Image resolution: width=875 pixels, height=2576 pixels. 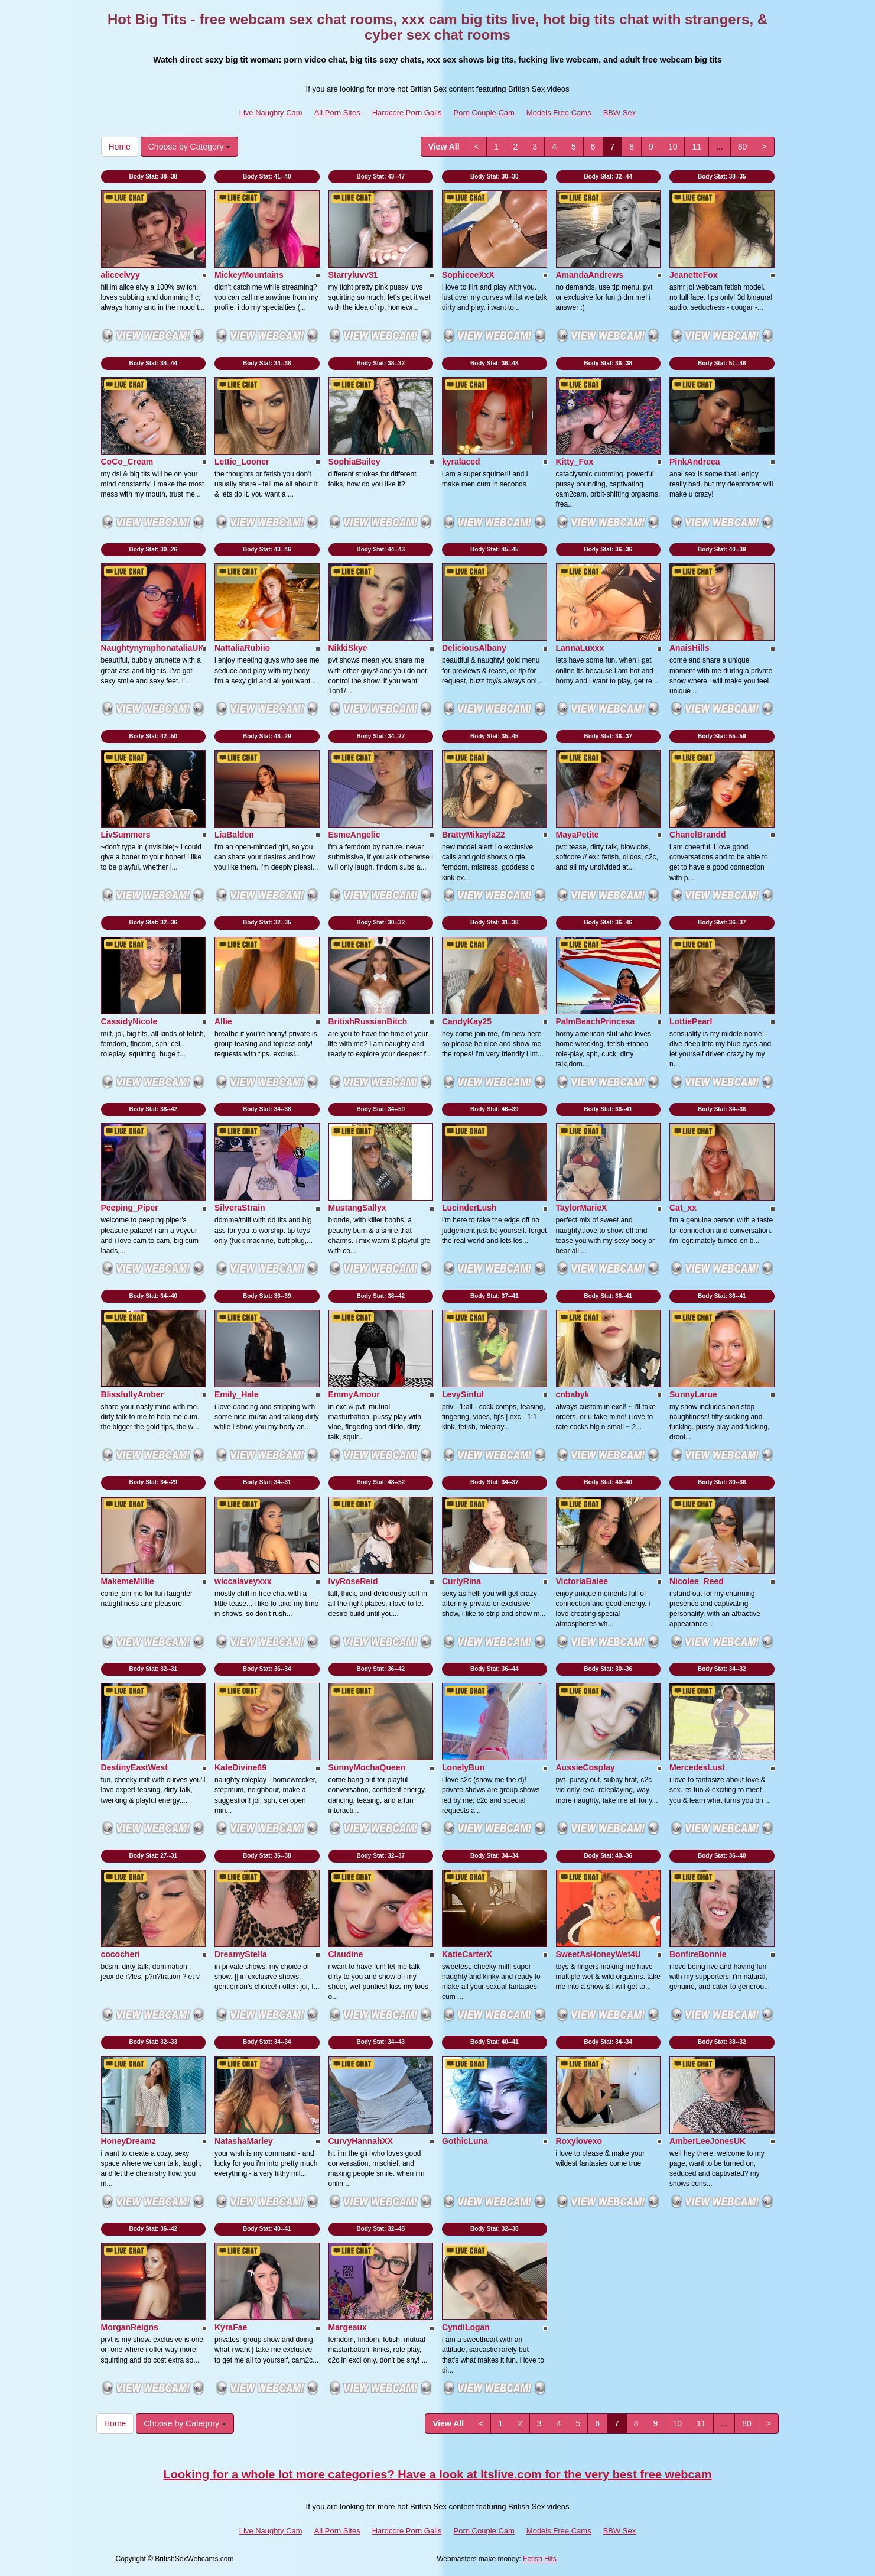 What do you see at coordinates (697, 1954) in the screenshot?
I see `BonfireBonnie` at bounding box center [697, 1954].